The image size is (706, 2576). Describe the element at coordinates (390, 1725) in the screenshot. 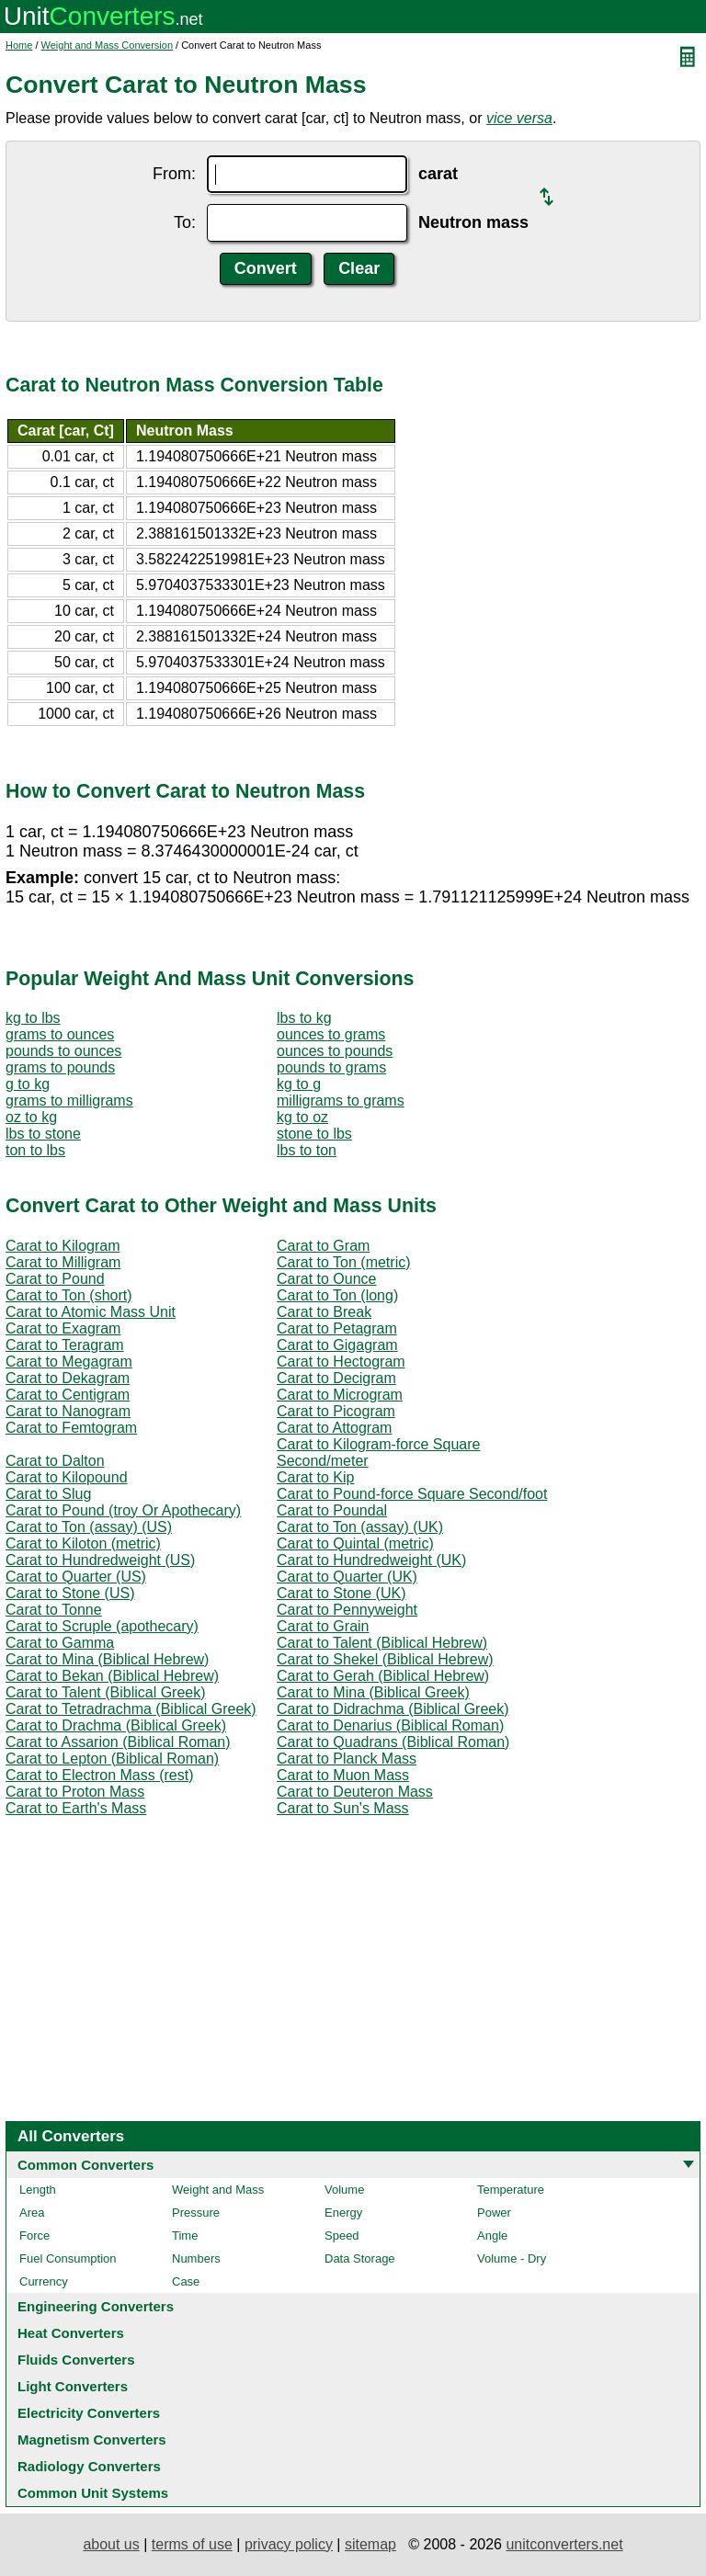

I see `Carat to Denarius (Biblical Roman)` at that location.